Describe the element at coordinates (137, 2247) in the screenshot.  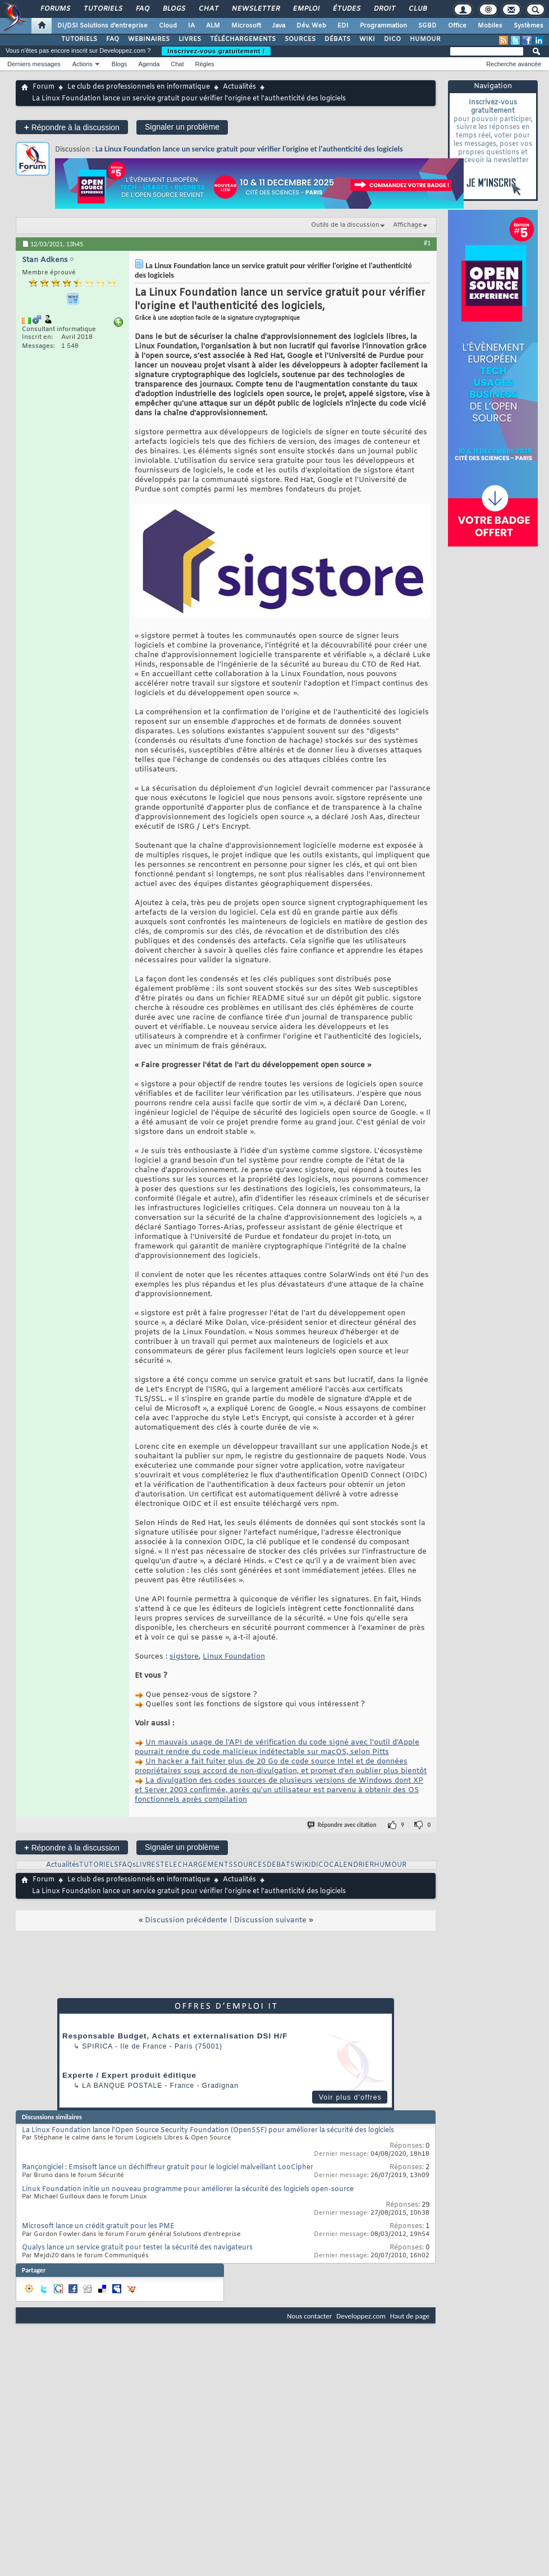
I see `Qualys lance un service gratuit pour tester la sécurité des navigateurs` at that location.